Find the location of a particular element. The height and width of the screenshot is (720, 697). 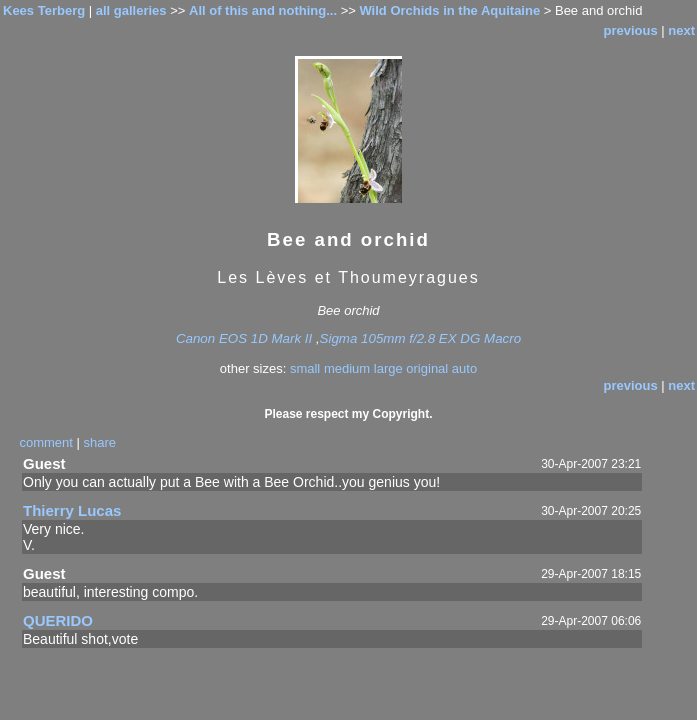

original is located at coordinates (427, 368).